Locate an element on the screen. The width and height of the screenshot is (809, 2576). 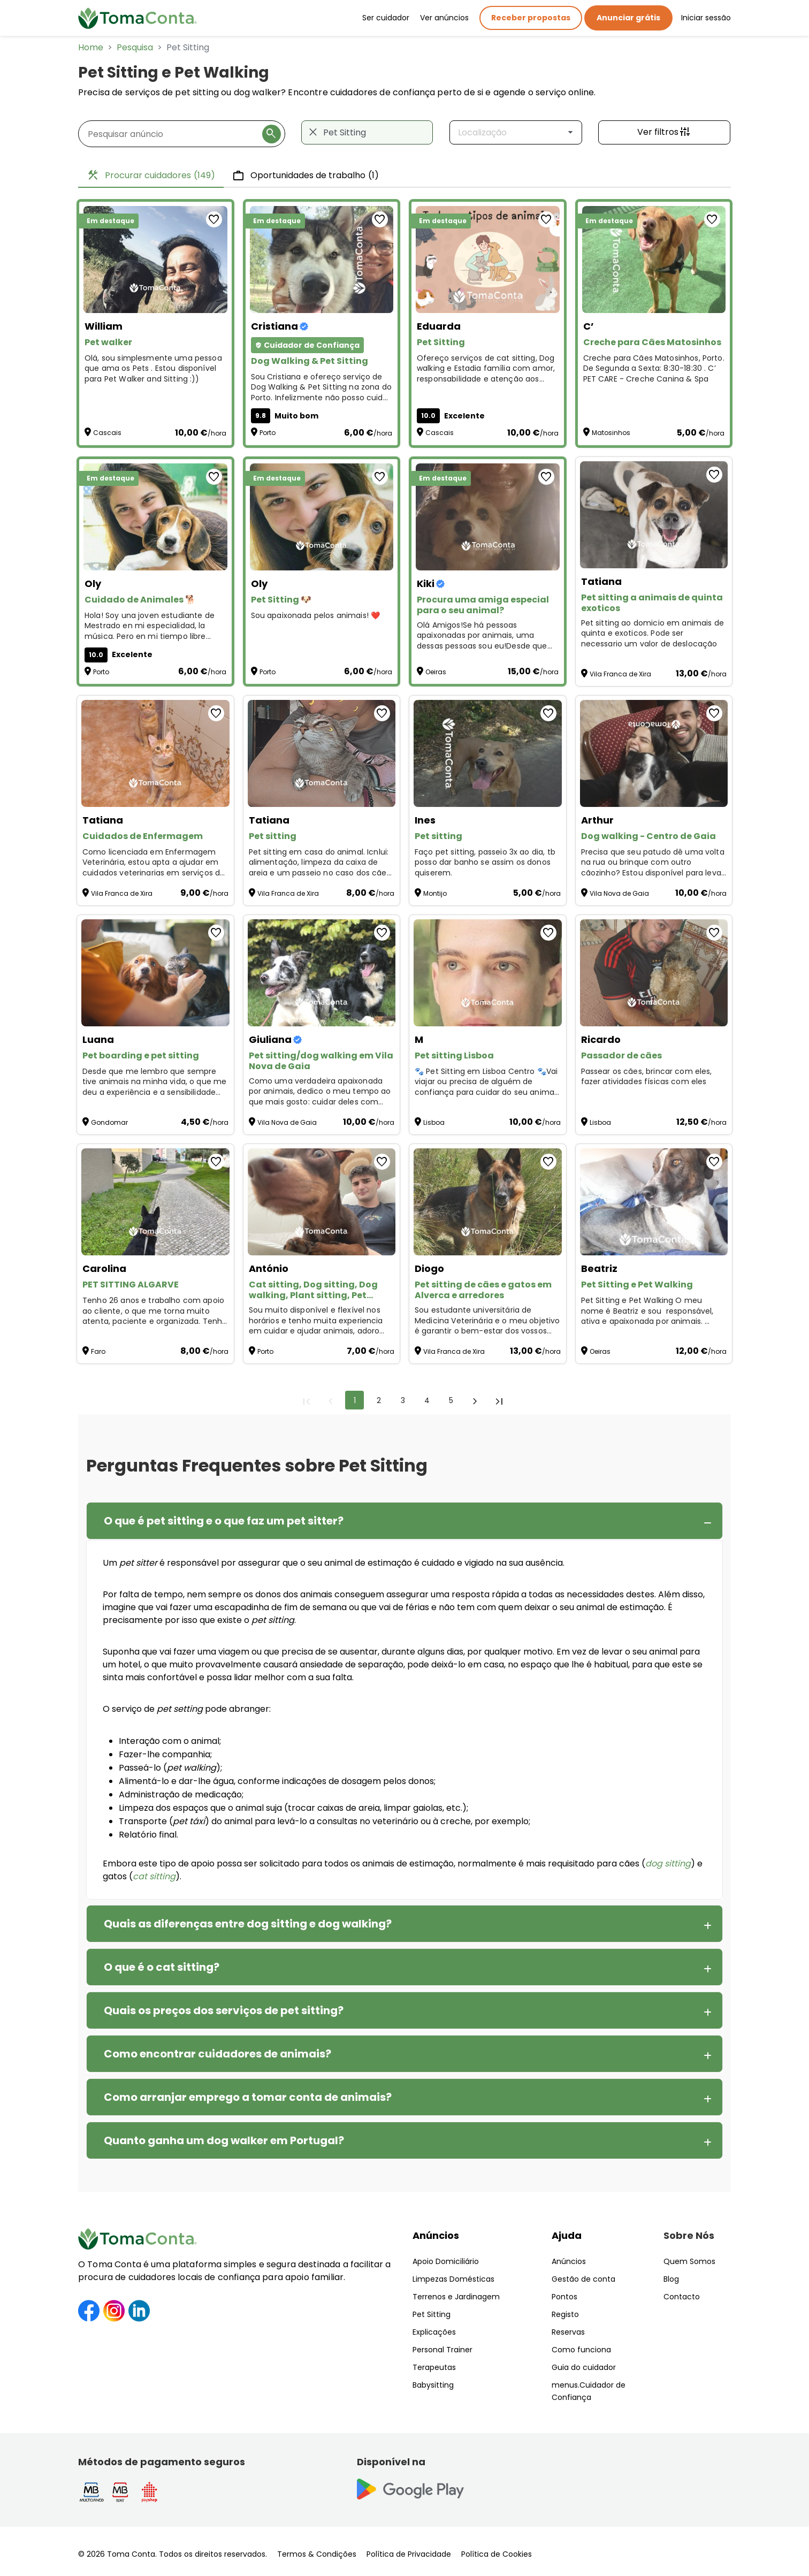
Faro is located at coordinates (98, 1351).